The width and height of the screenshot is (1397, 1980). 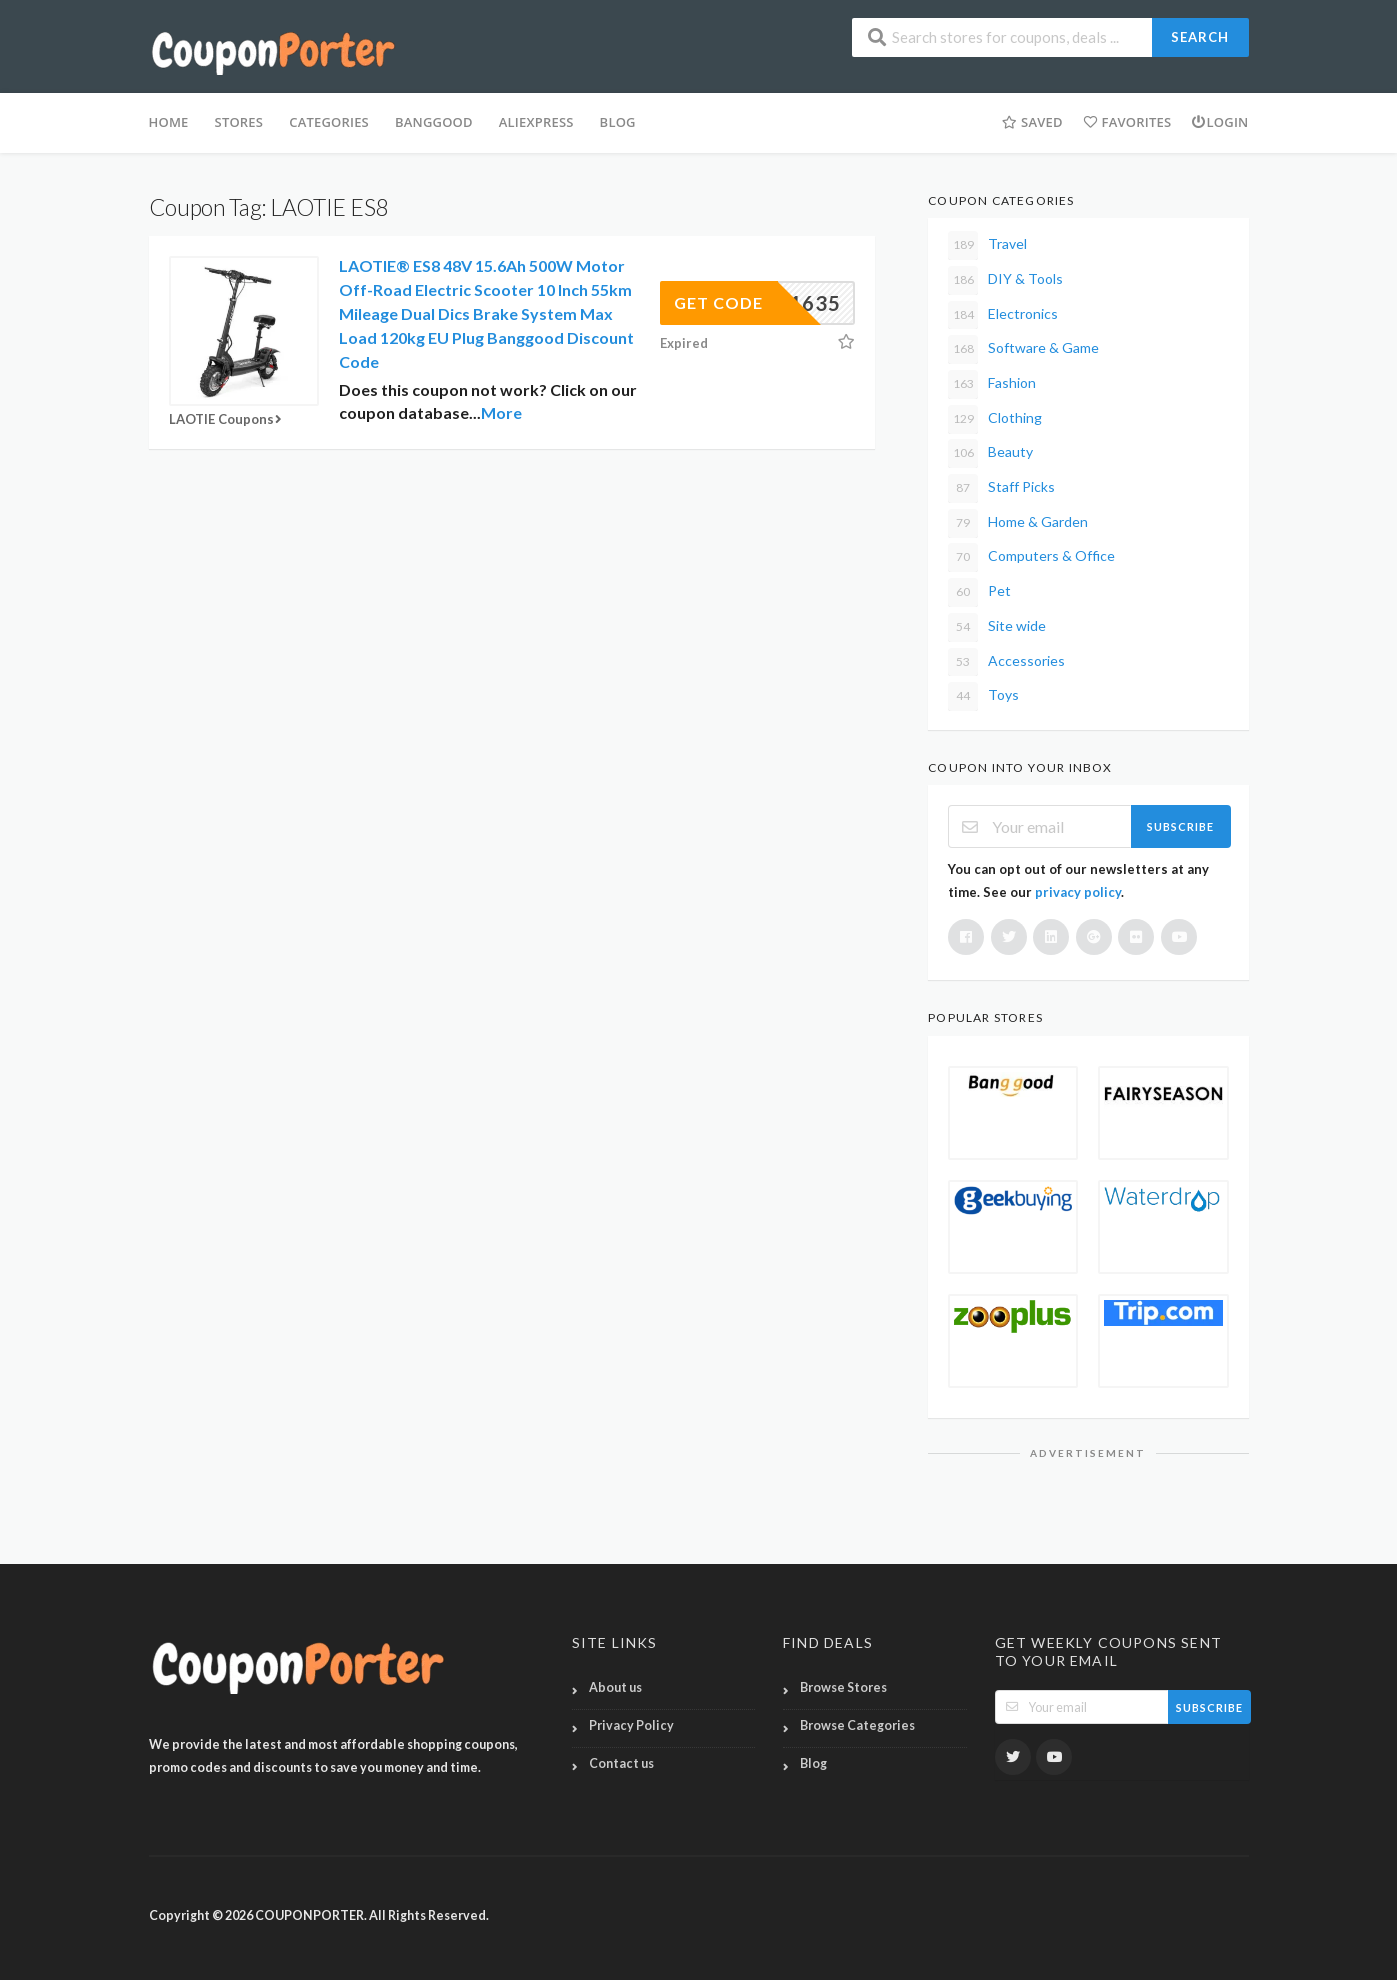 I want to click on Aliexpress, so click(x=536, y=122).